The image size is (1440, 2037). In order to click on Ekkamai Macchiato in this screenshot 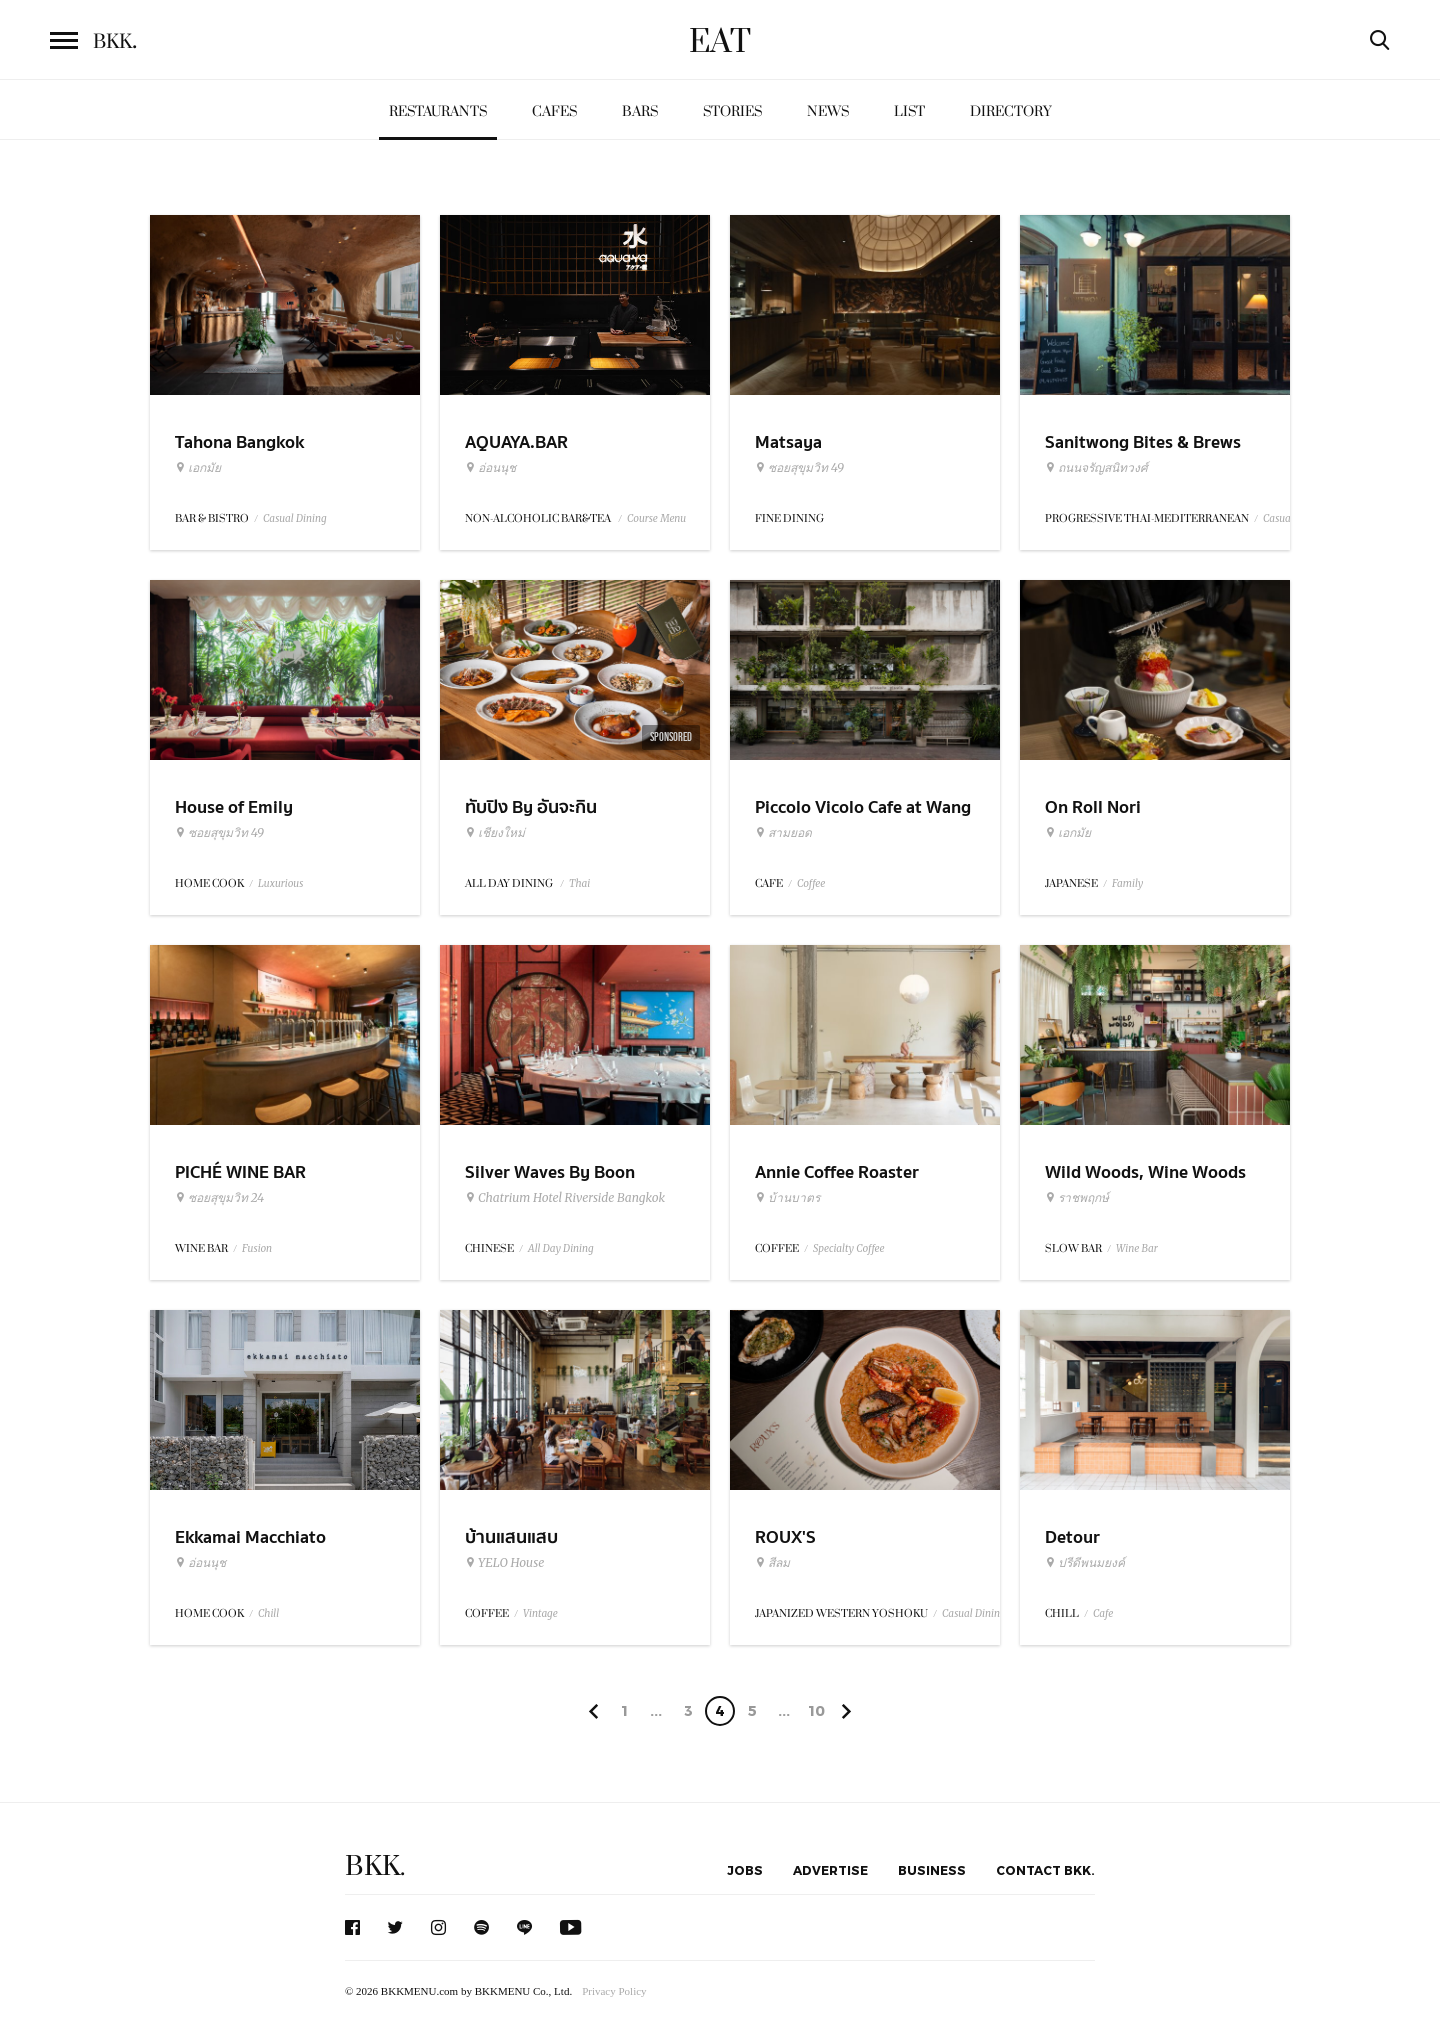, I will do `click(250, 1537)`.